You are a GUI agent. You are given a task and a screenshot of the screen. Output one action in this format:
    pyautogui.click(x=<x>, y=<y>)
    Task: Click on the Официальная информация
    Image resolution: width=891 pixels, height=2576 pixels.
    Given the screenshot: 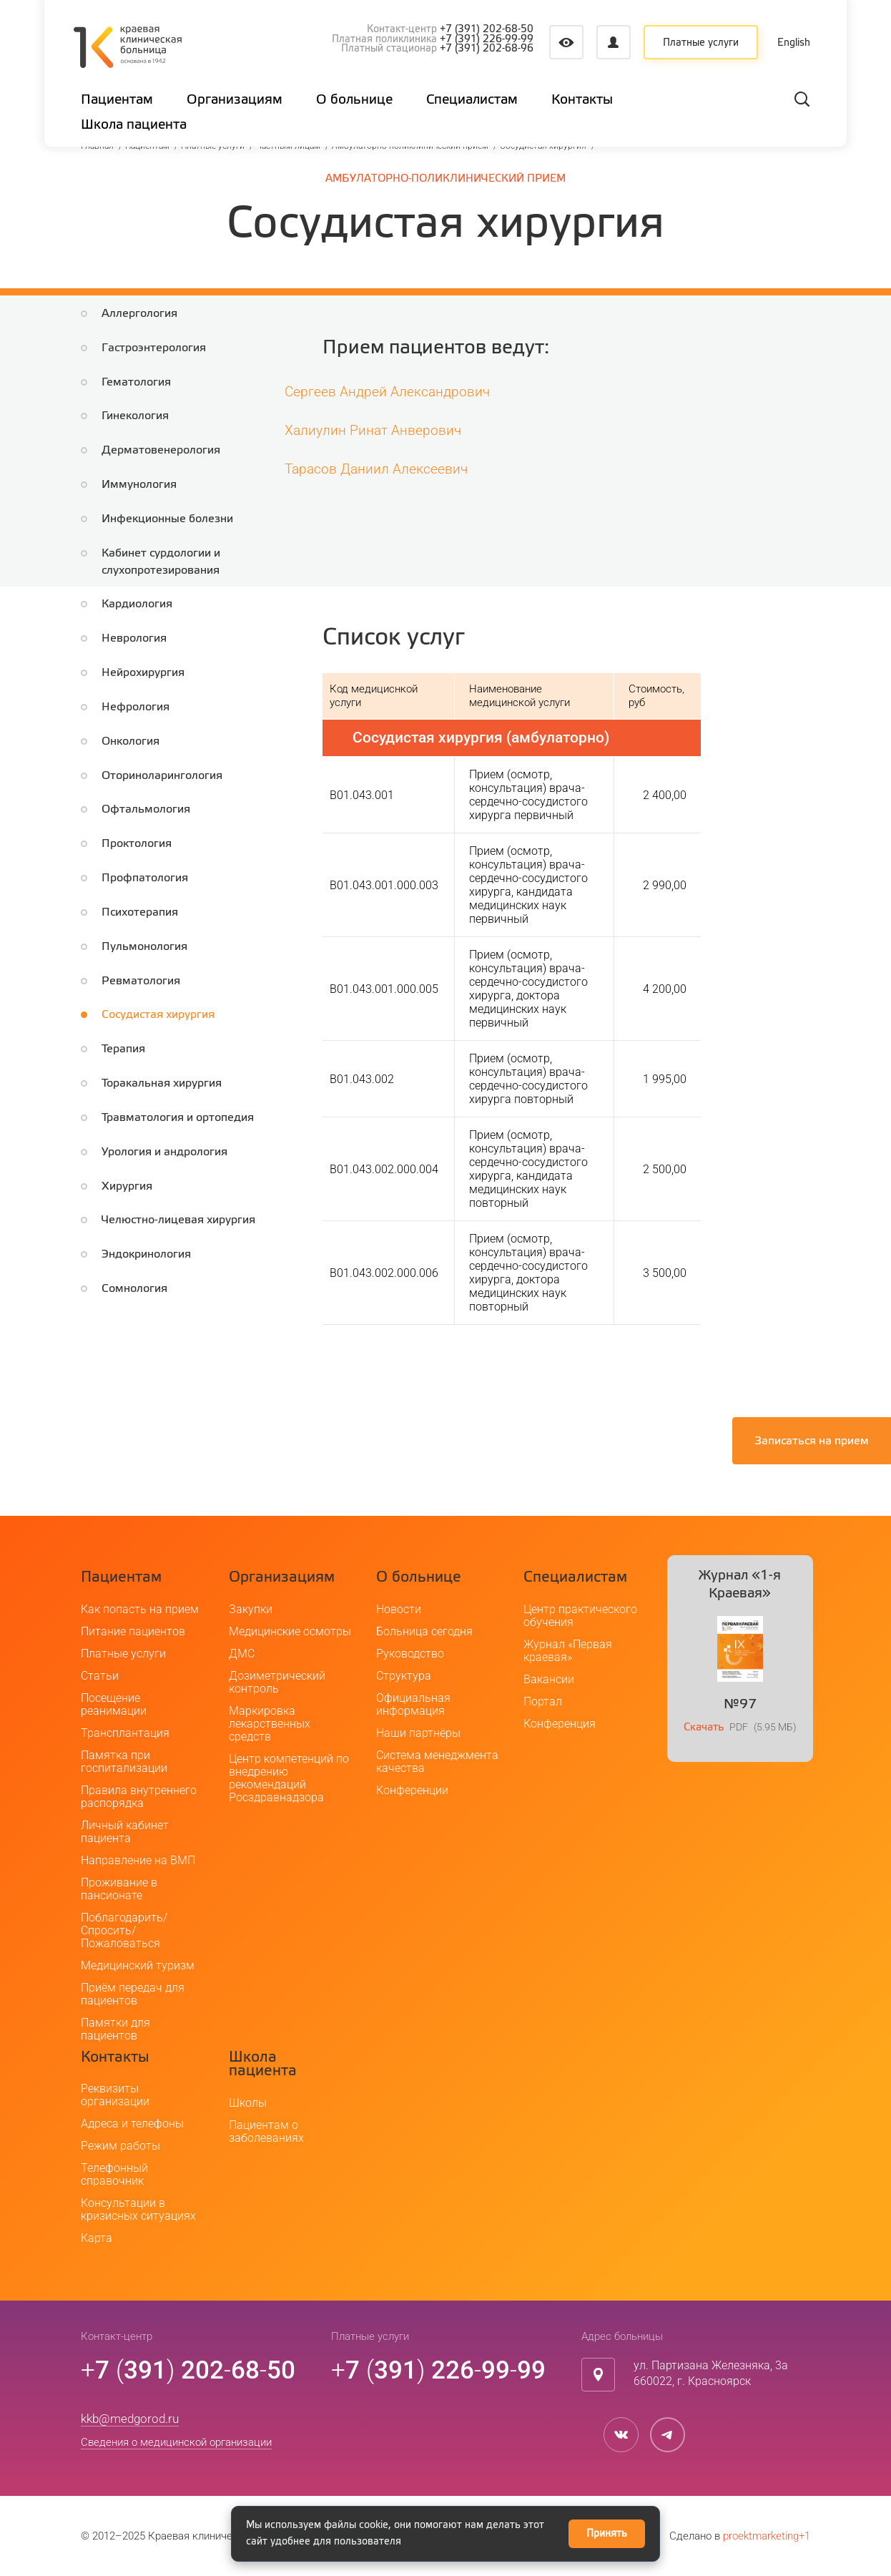 What is the action you would take?
    pyautogui.click(x=413, y=1704)
    